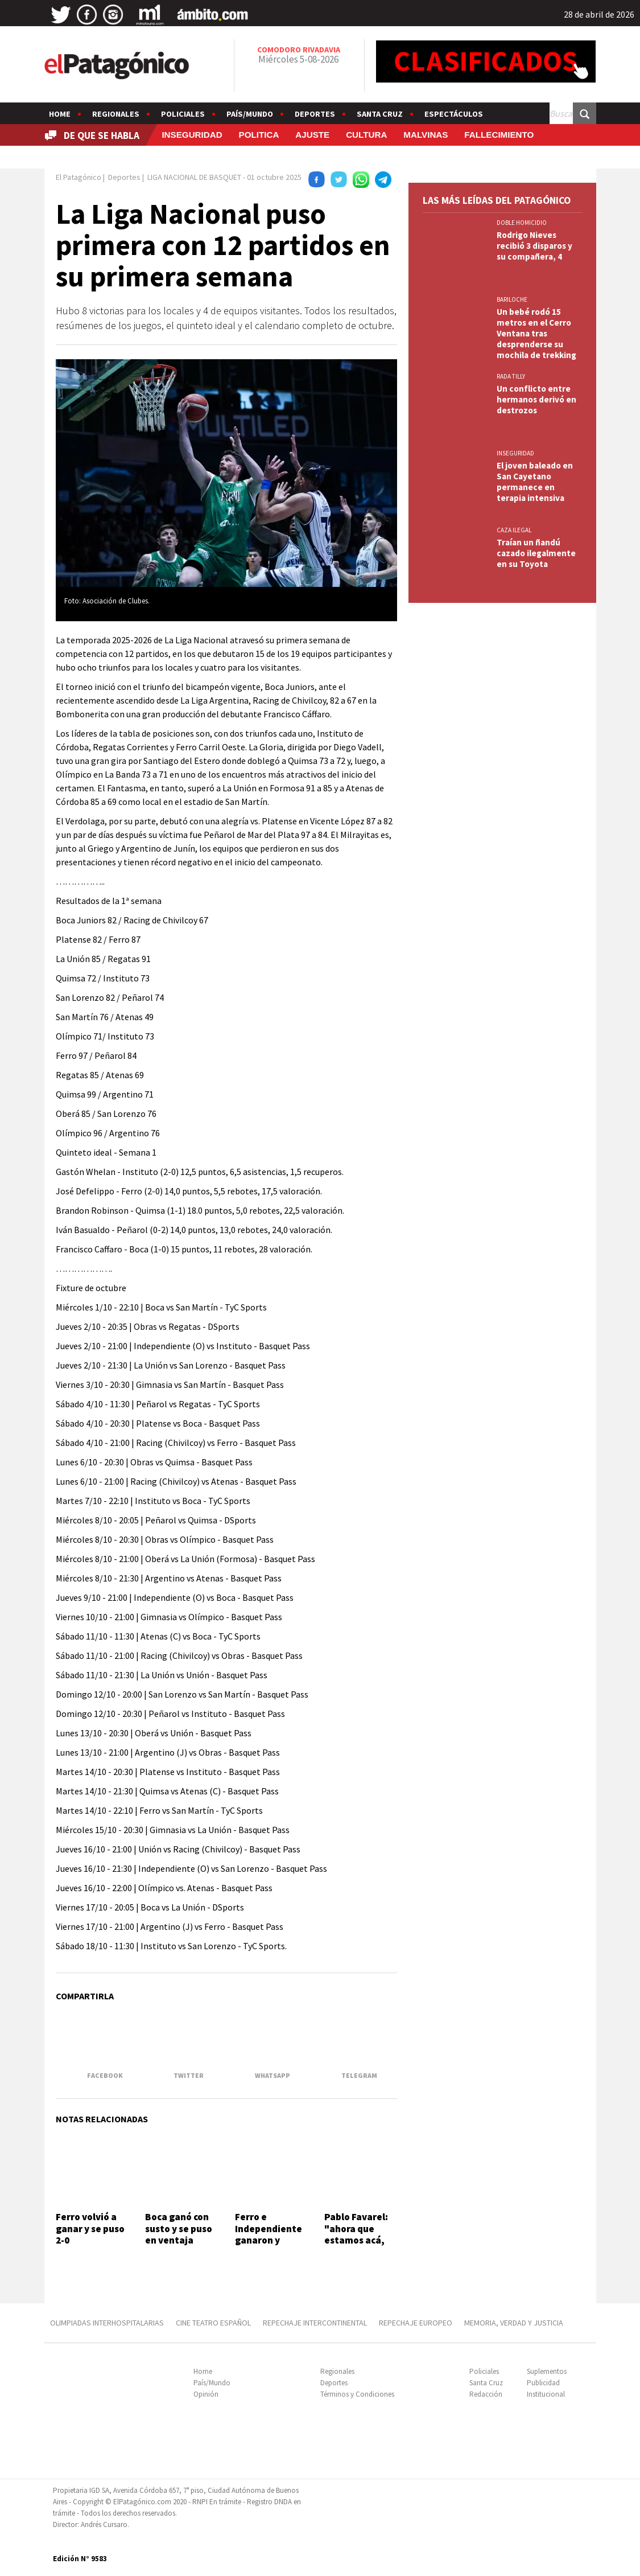  What do you see at coordinates (178, 2228) in the screenshot?
I see `Boca ganó con susto y se puso en ventaja` at bounding box center [178, 2228].